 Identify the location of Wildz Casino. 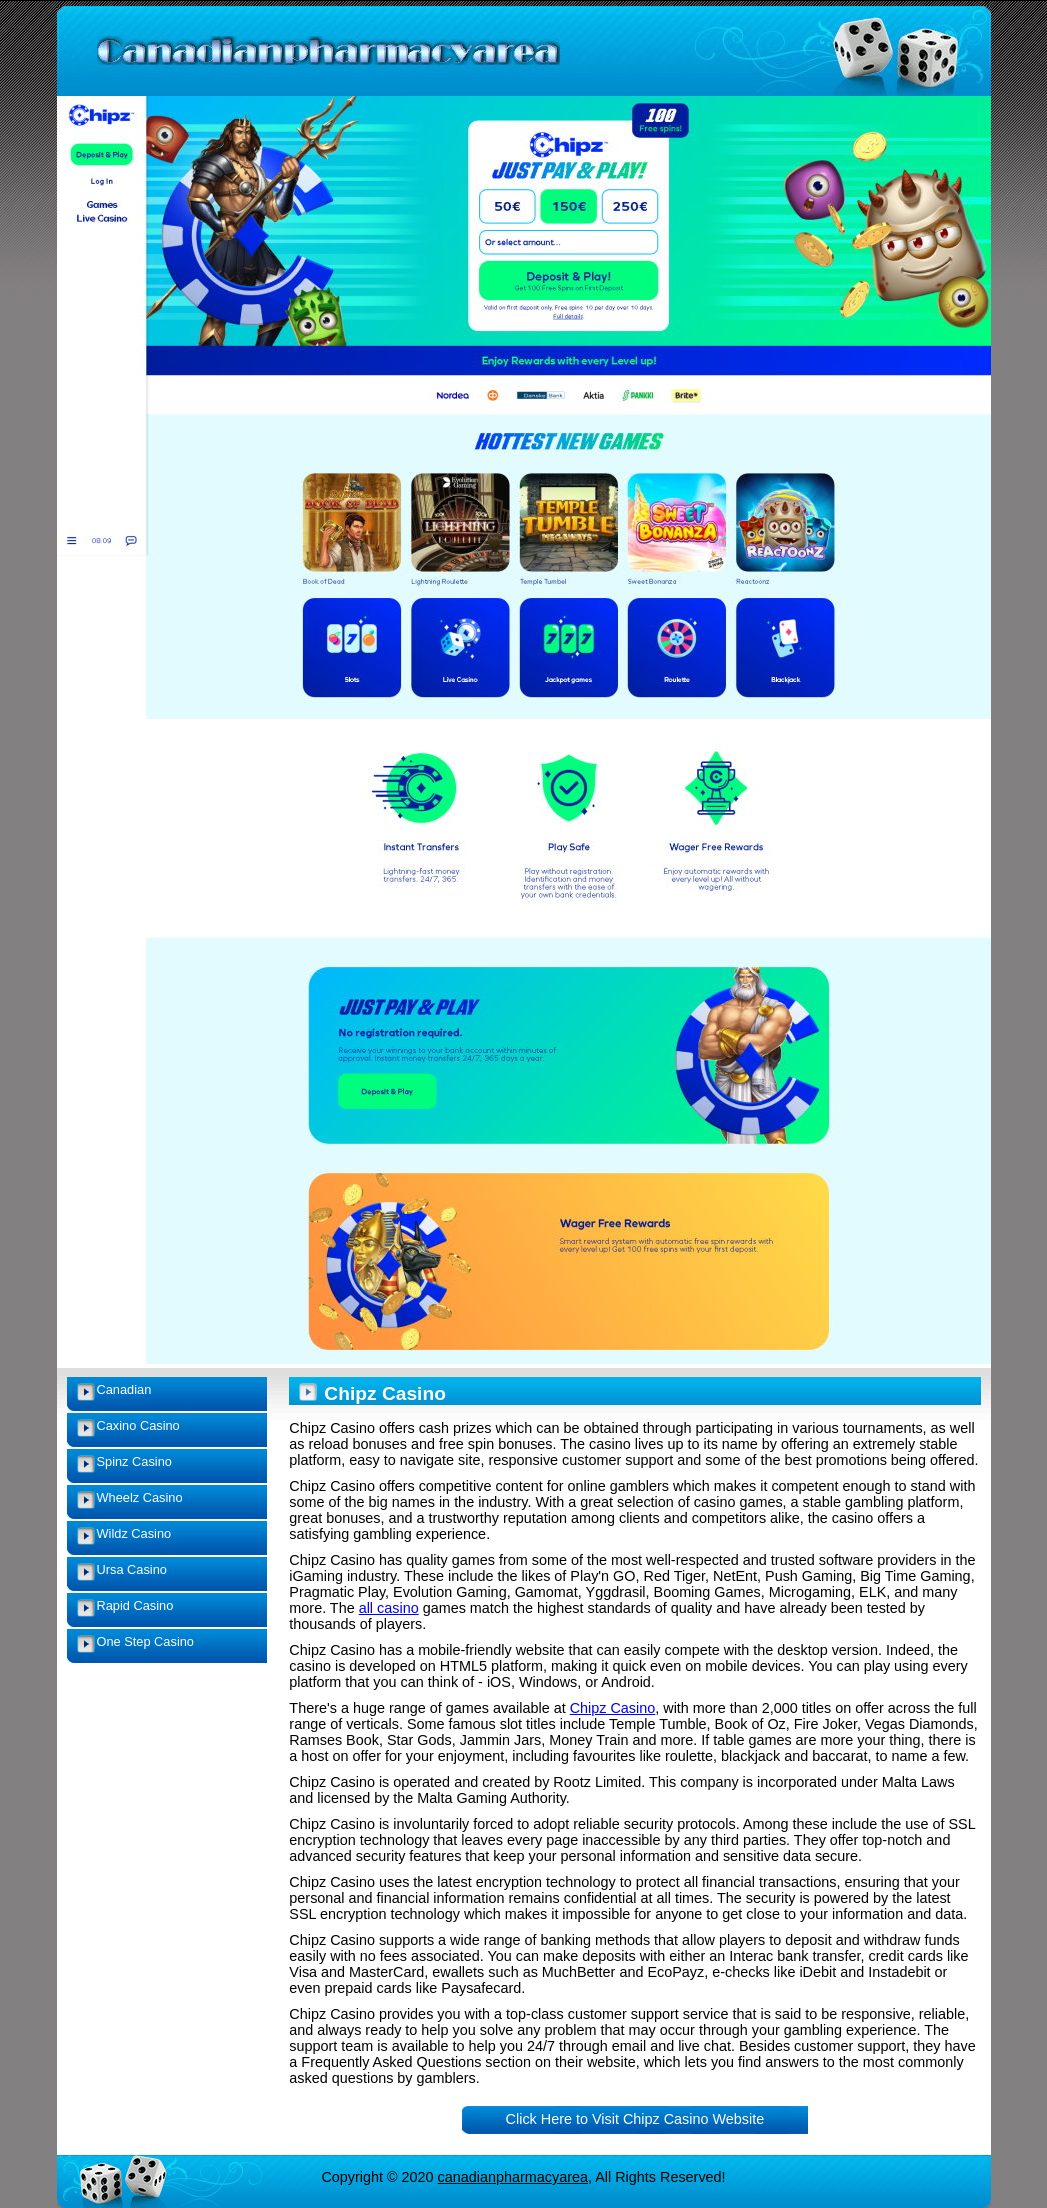
(134, 1533).